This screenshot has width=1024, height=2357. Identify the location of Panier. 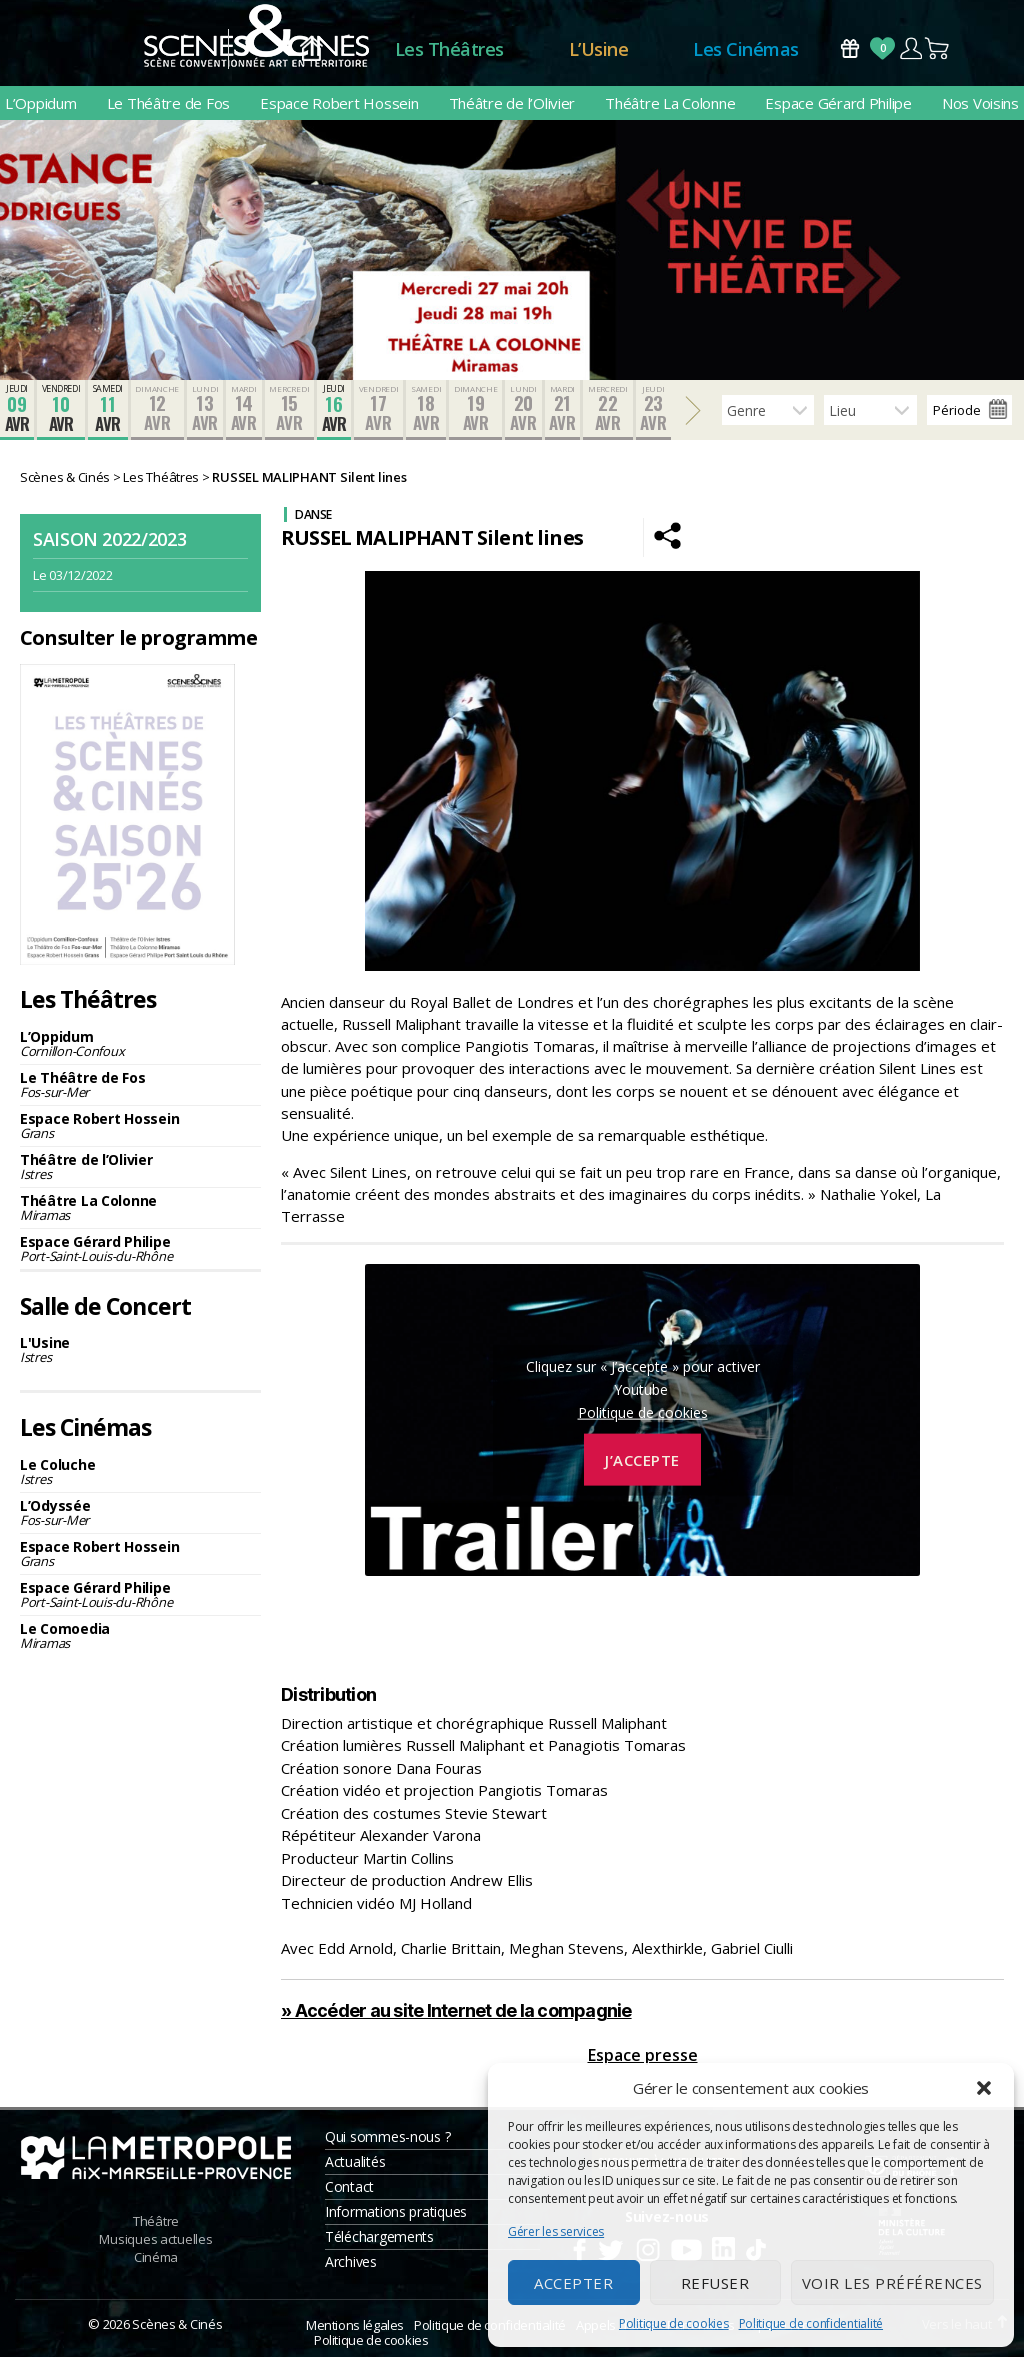
(938, 48).